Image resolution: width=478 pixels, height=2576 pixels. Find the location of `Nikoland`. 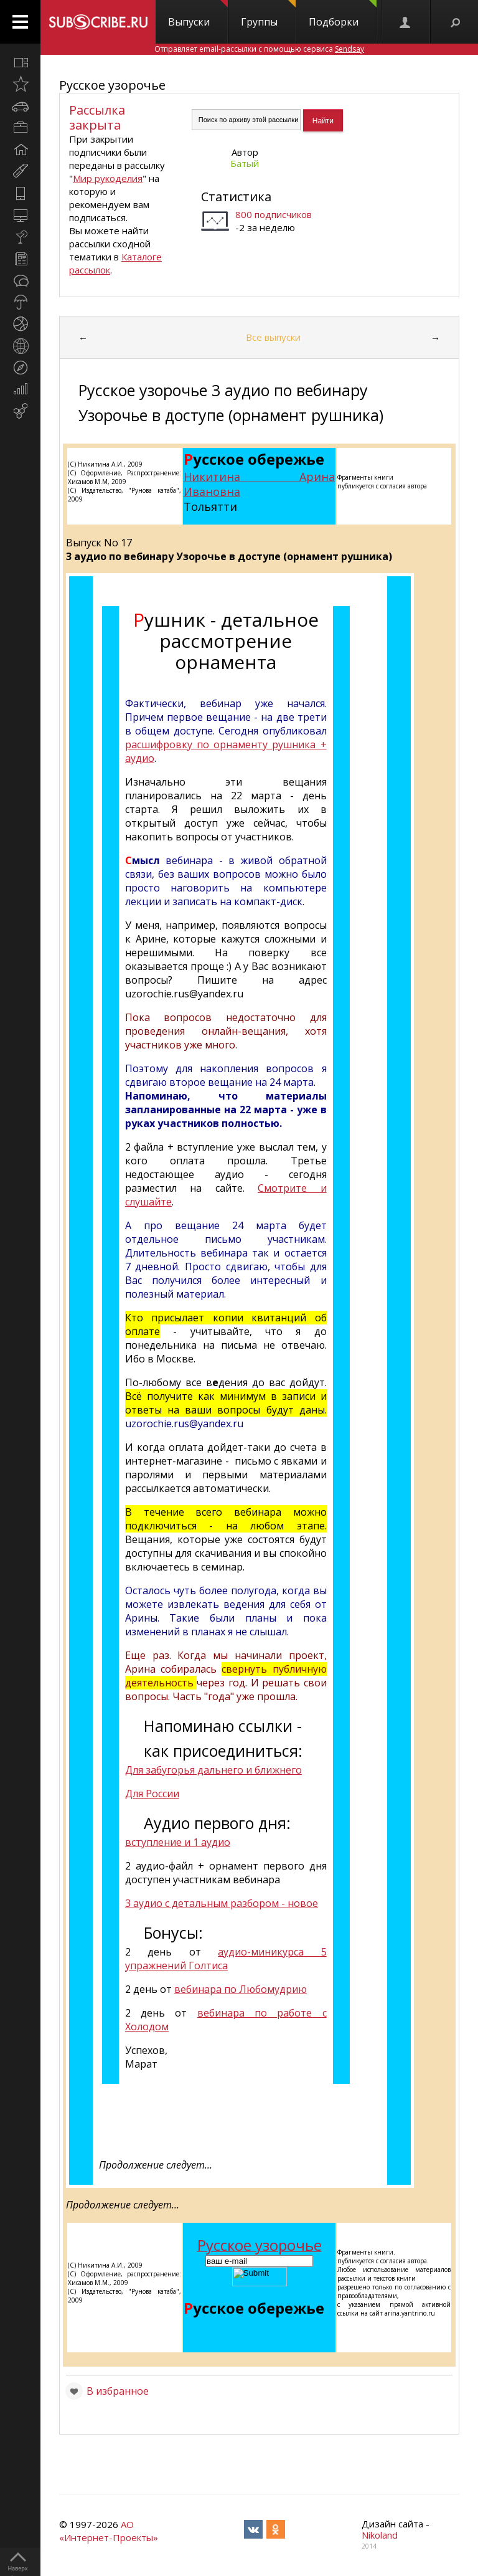

Nikoland is located at coordinates (380, 2535).